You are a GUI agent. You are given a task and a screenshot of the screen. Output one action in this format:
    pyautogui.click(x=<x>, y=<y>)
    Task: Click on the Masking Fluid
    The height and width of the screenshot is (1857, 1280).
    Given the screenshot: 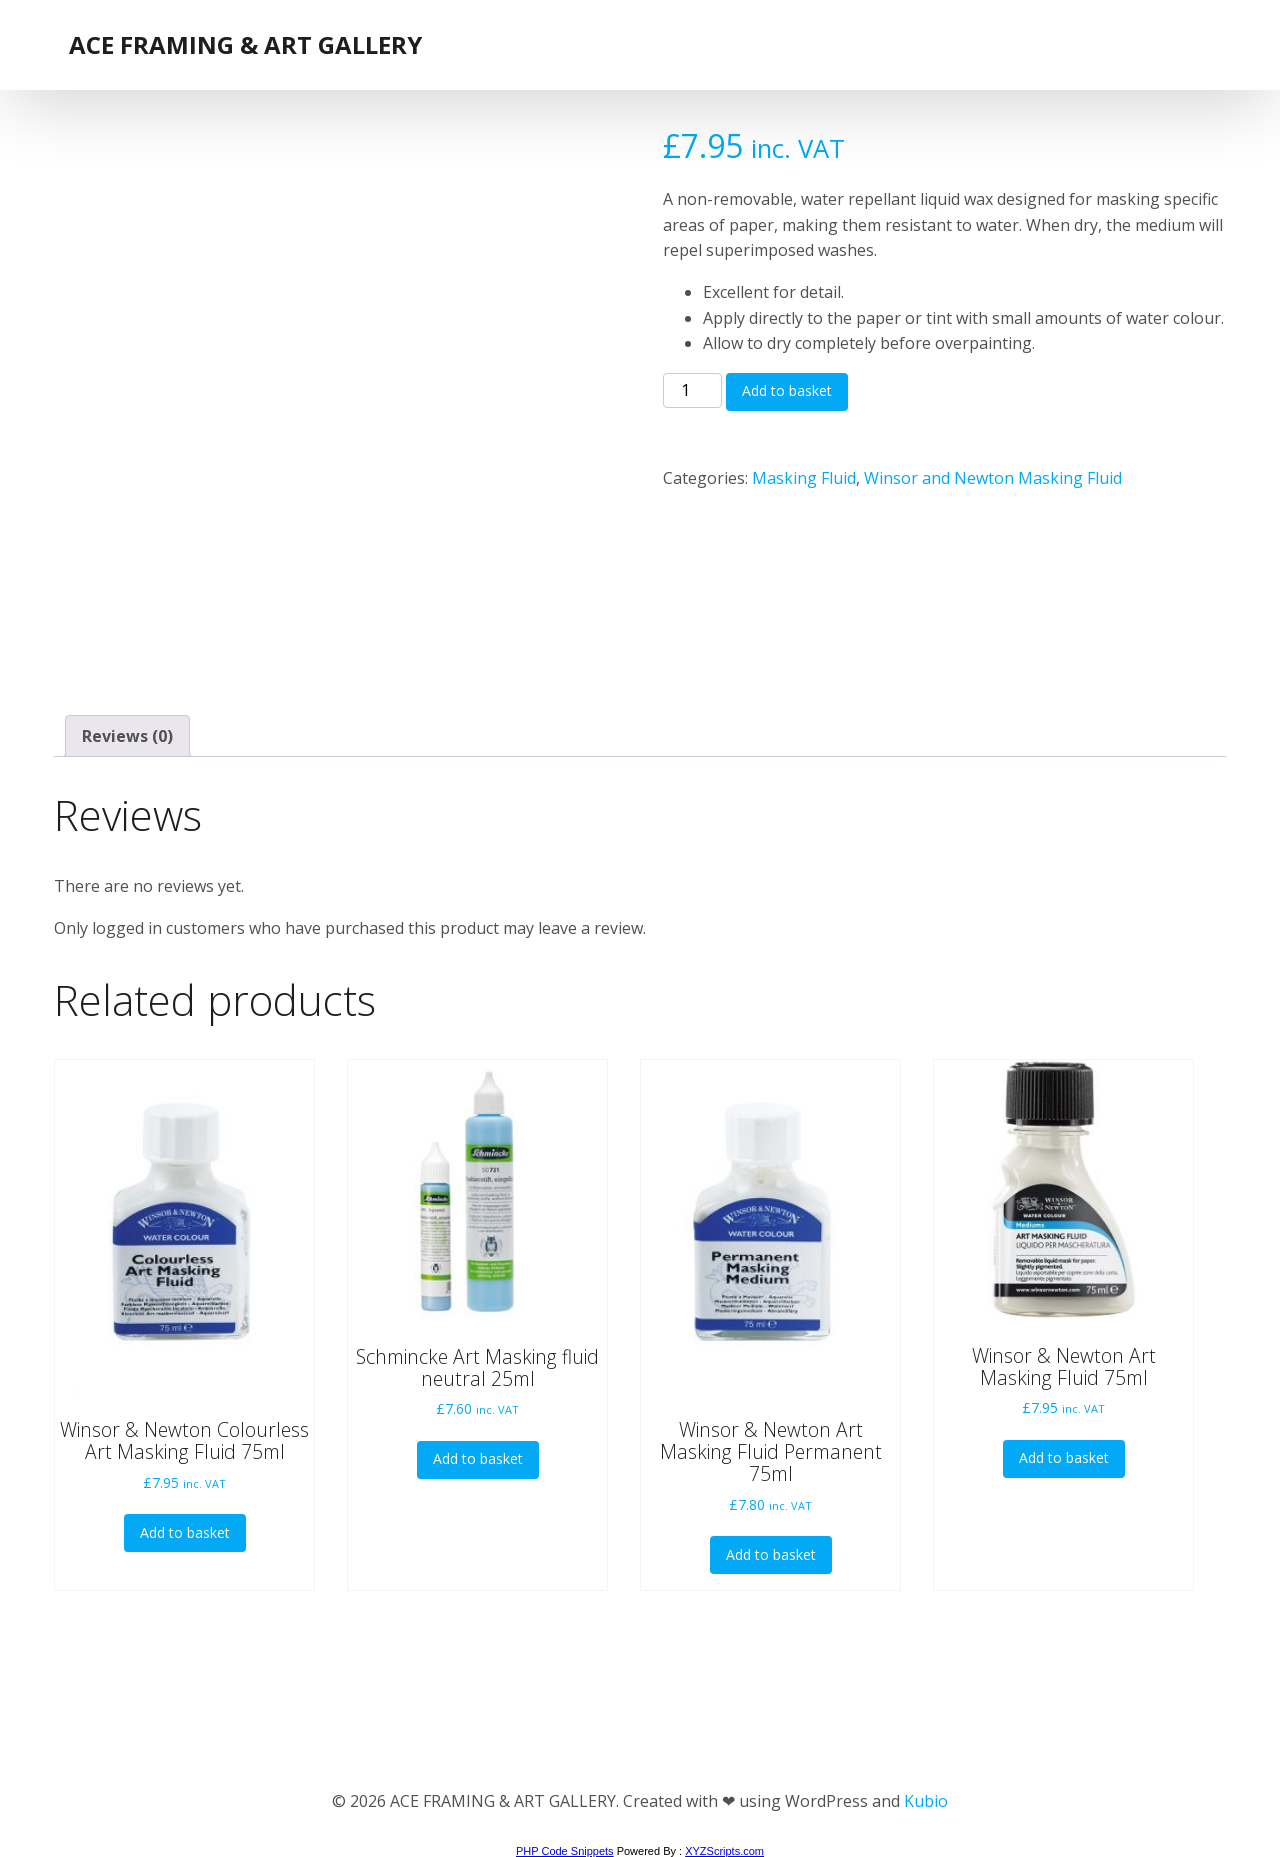 What is the action you would take?
    pyautogui.click(x=804, y=478)
    